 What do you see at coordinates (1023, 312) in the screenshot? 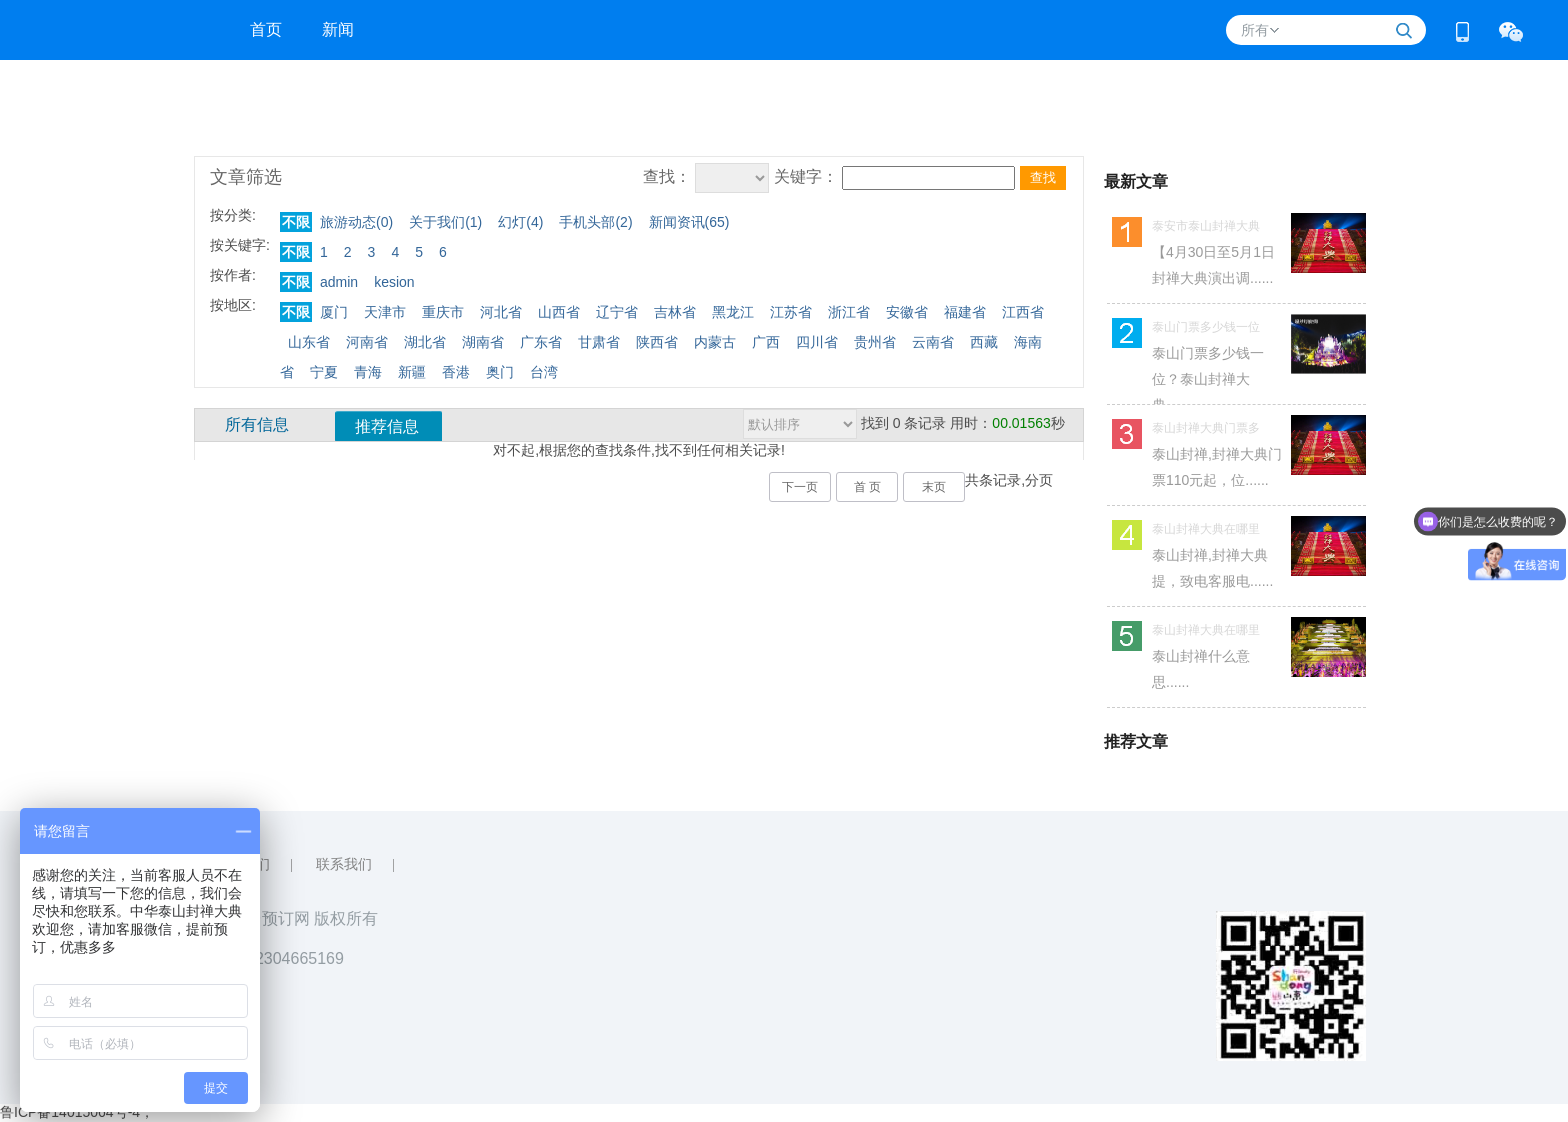
I see `江西省` at bounding box center [1023, 312].